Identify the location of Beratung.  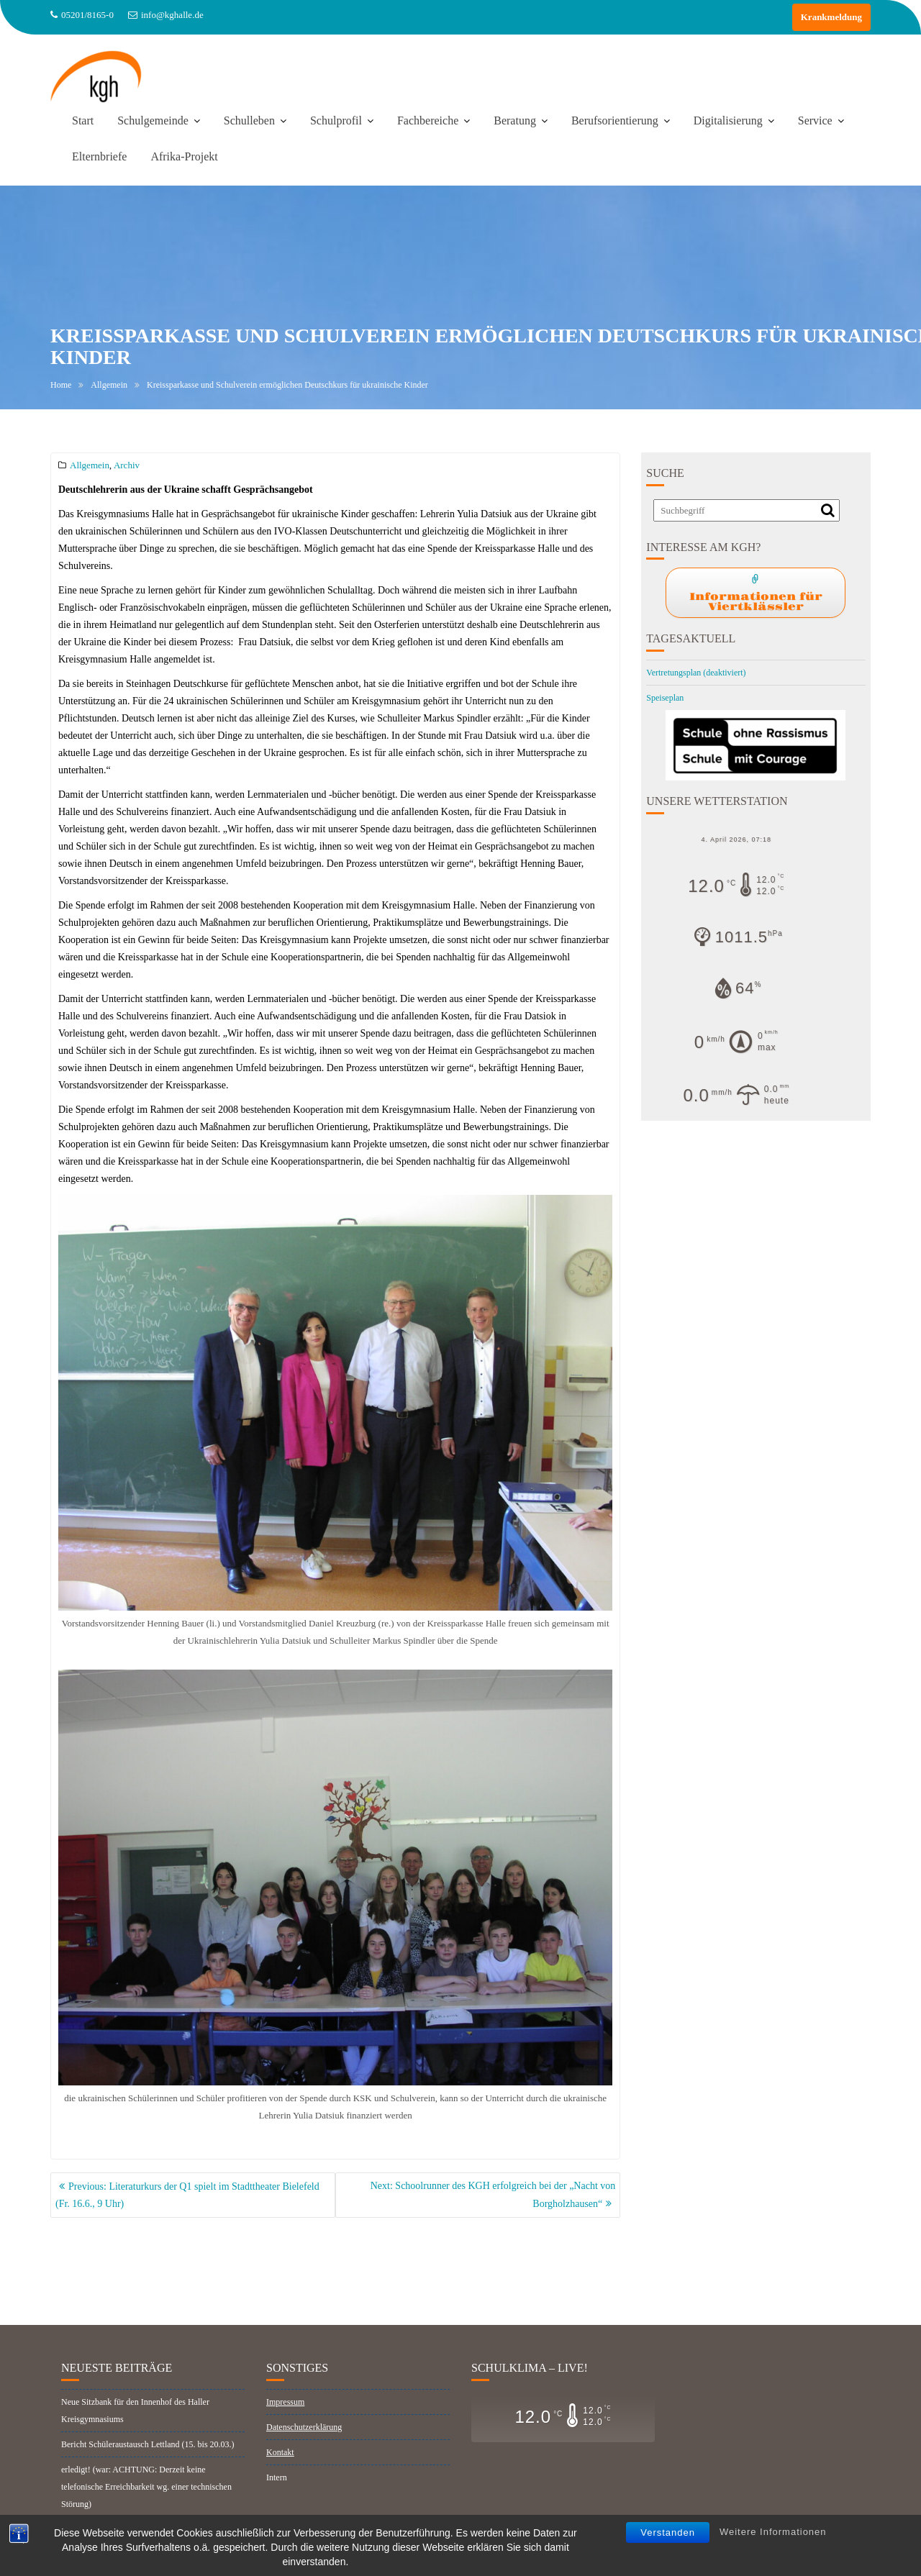
(515, 120).